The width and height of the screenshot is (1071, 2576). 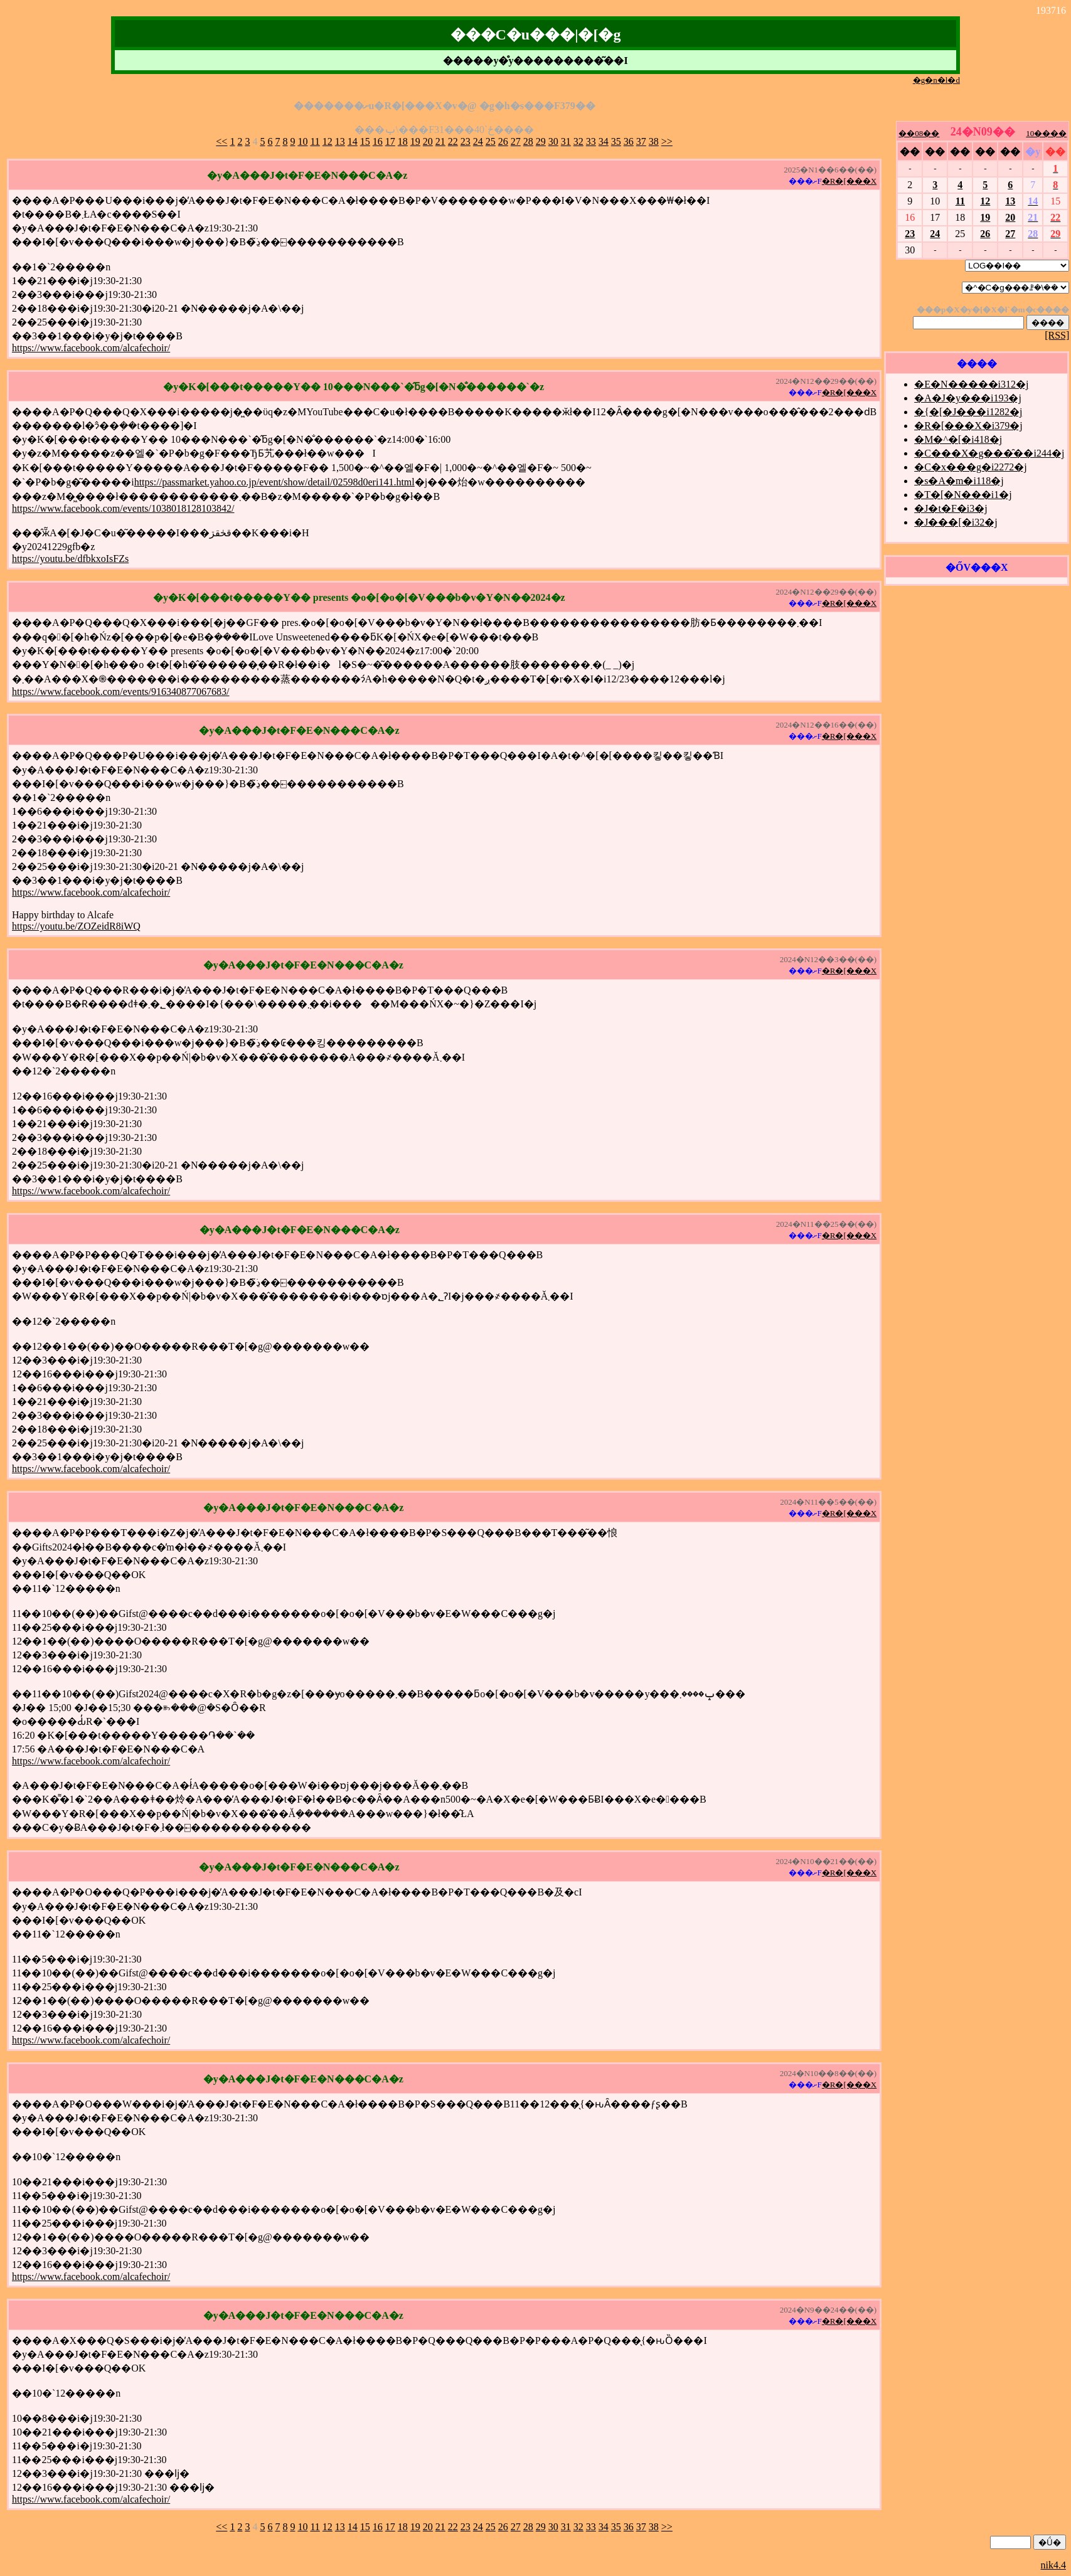 I want to click on �R�[���X, so click(x=849, y=181).